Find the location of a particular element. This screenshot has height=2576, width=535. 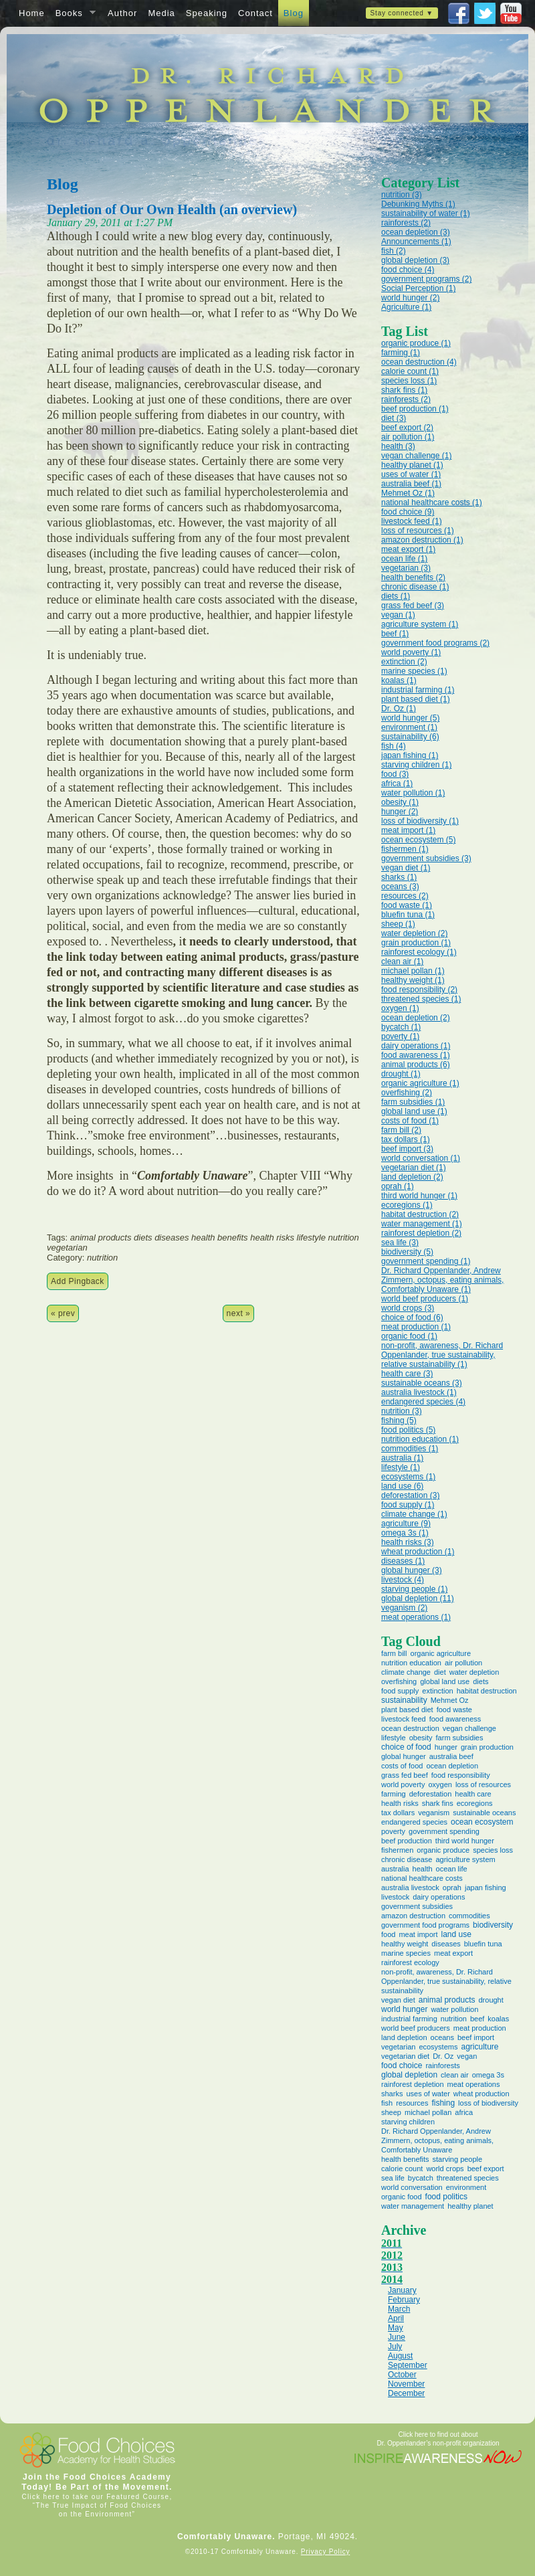

ocean destruction (4) is located at coordinates (419, 362).